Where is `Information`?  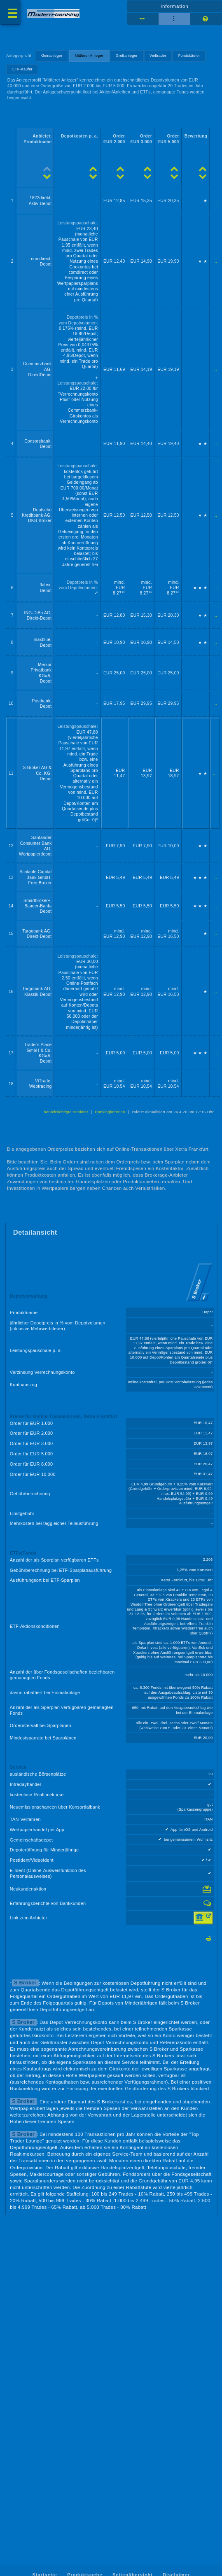 Information is located at coordinates (175, 6).